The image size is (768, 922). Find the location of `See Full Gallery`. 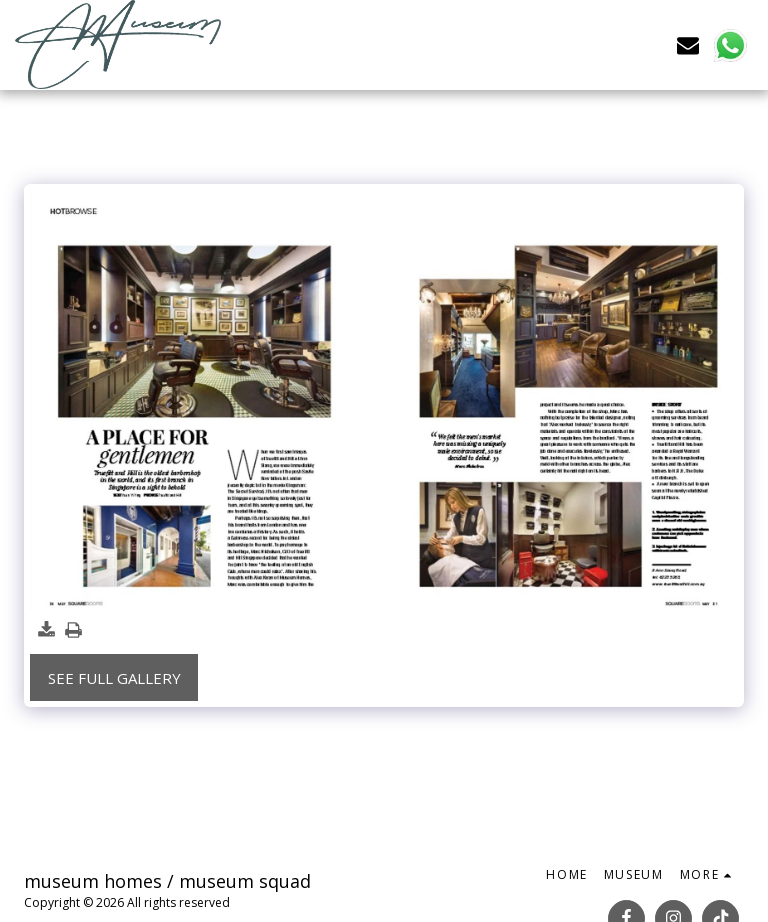

See Full Gallery is located at coordinates (114, 678).